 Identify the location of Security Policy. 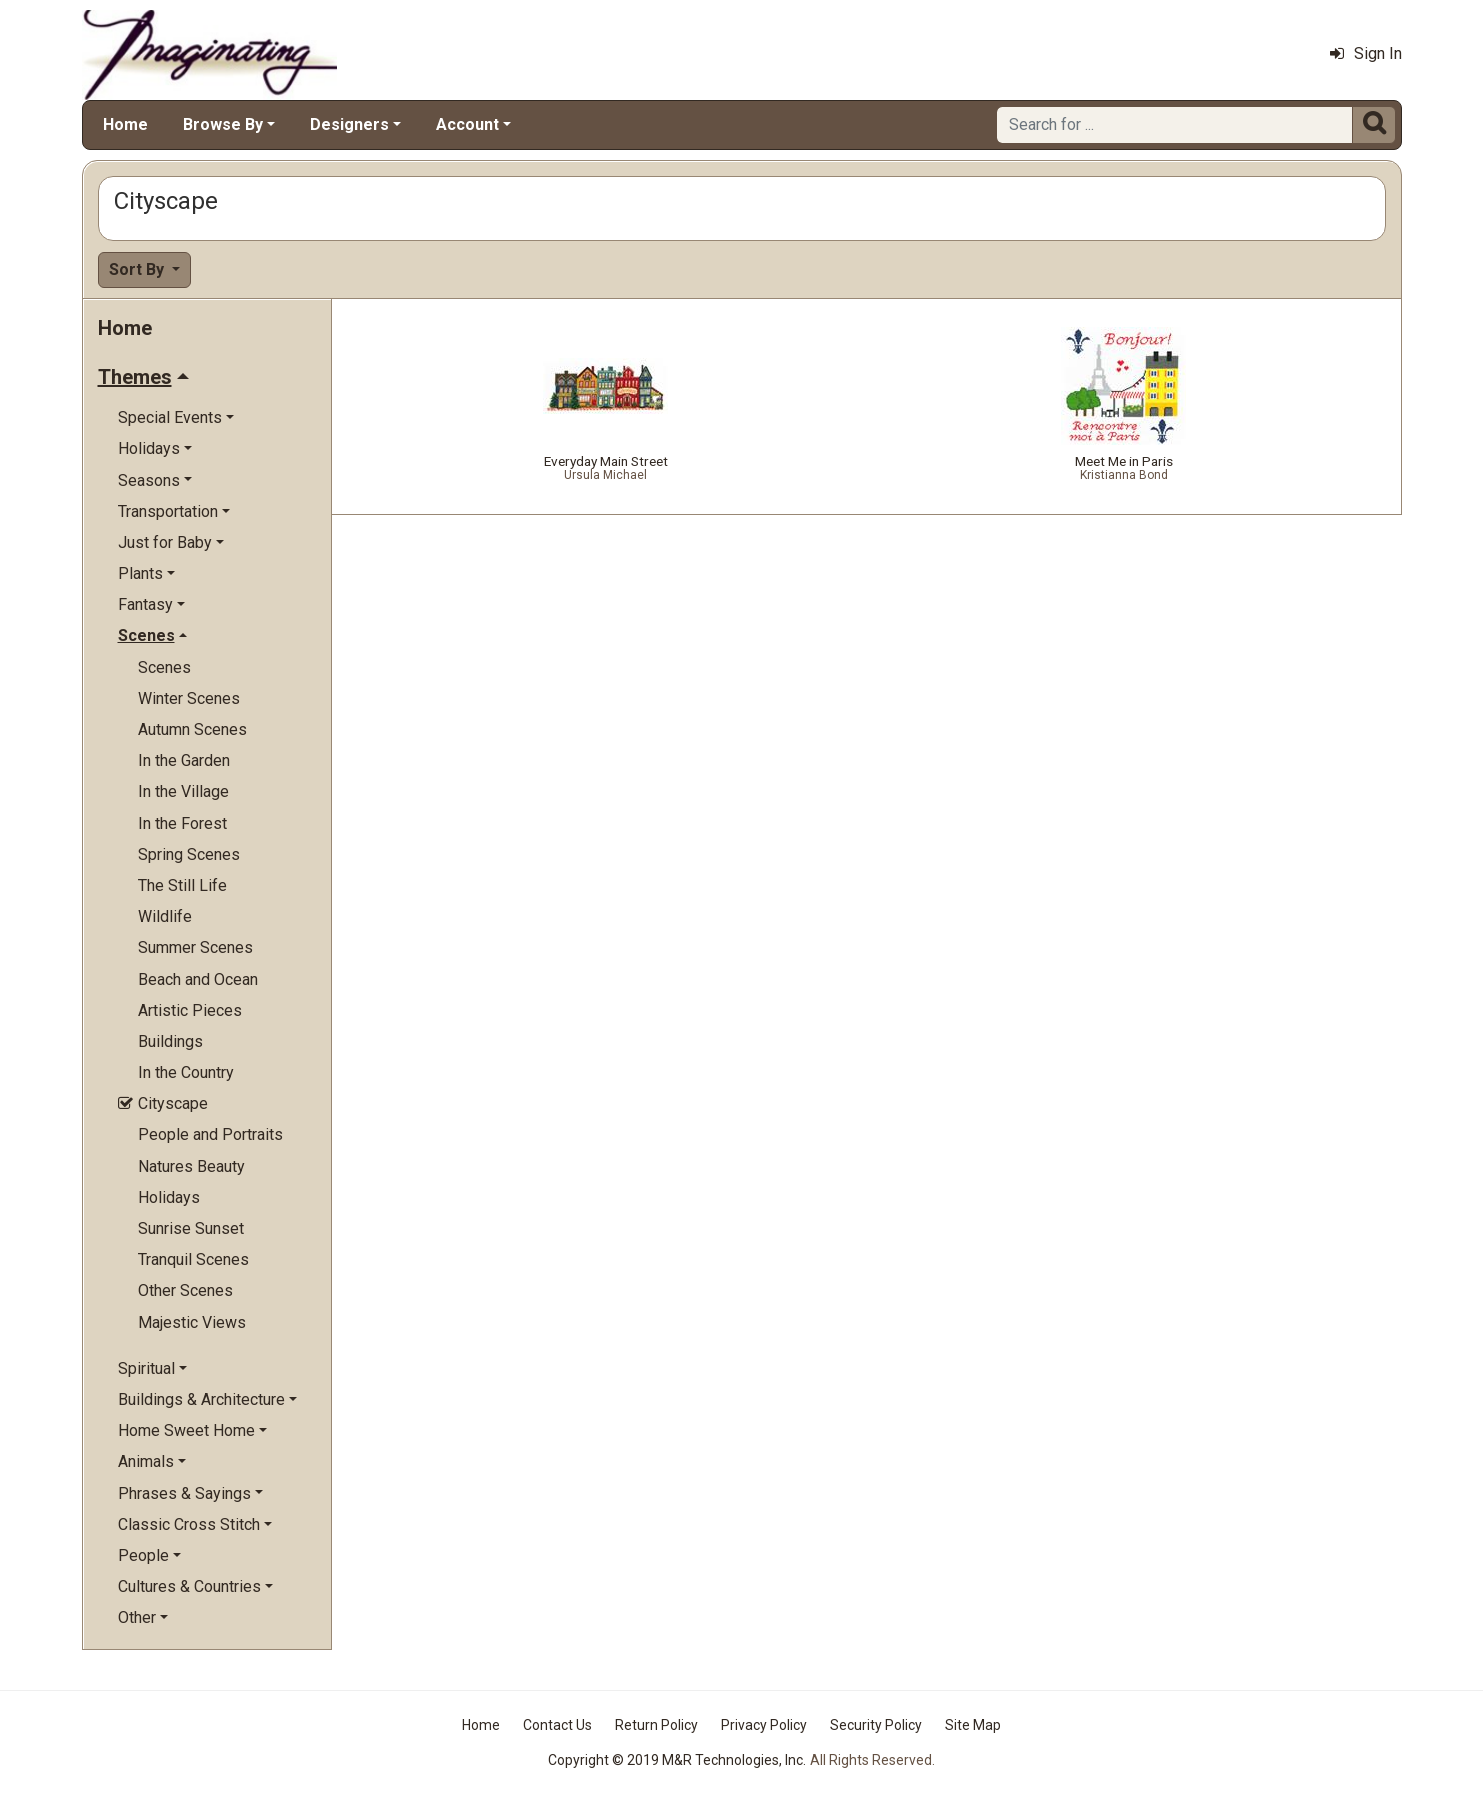
(876, 1725).